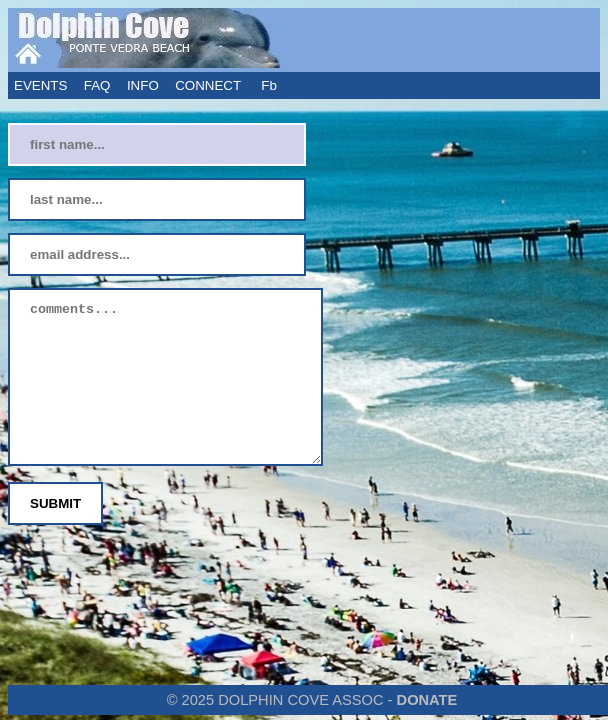 The width and height of the screenshot is (608, 720). I want to click on INFO, so click(143, 85).